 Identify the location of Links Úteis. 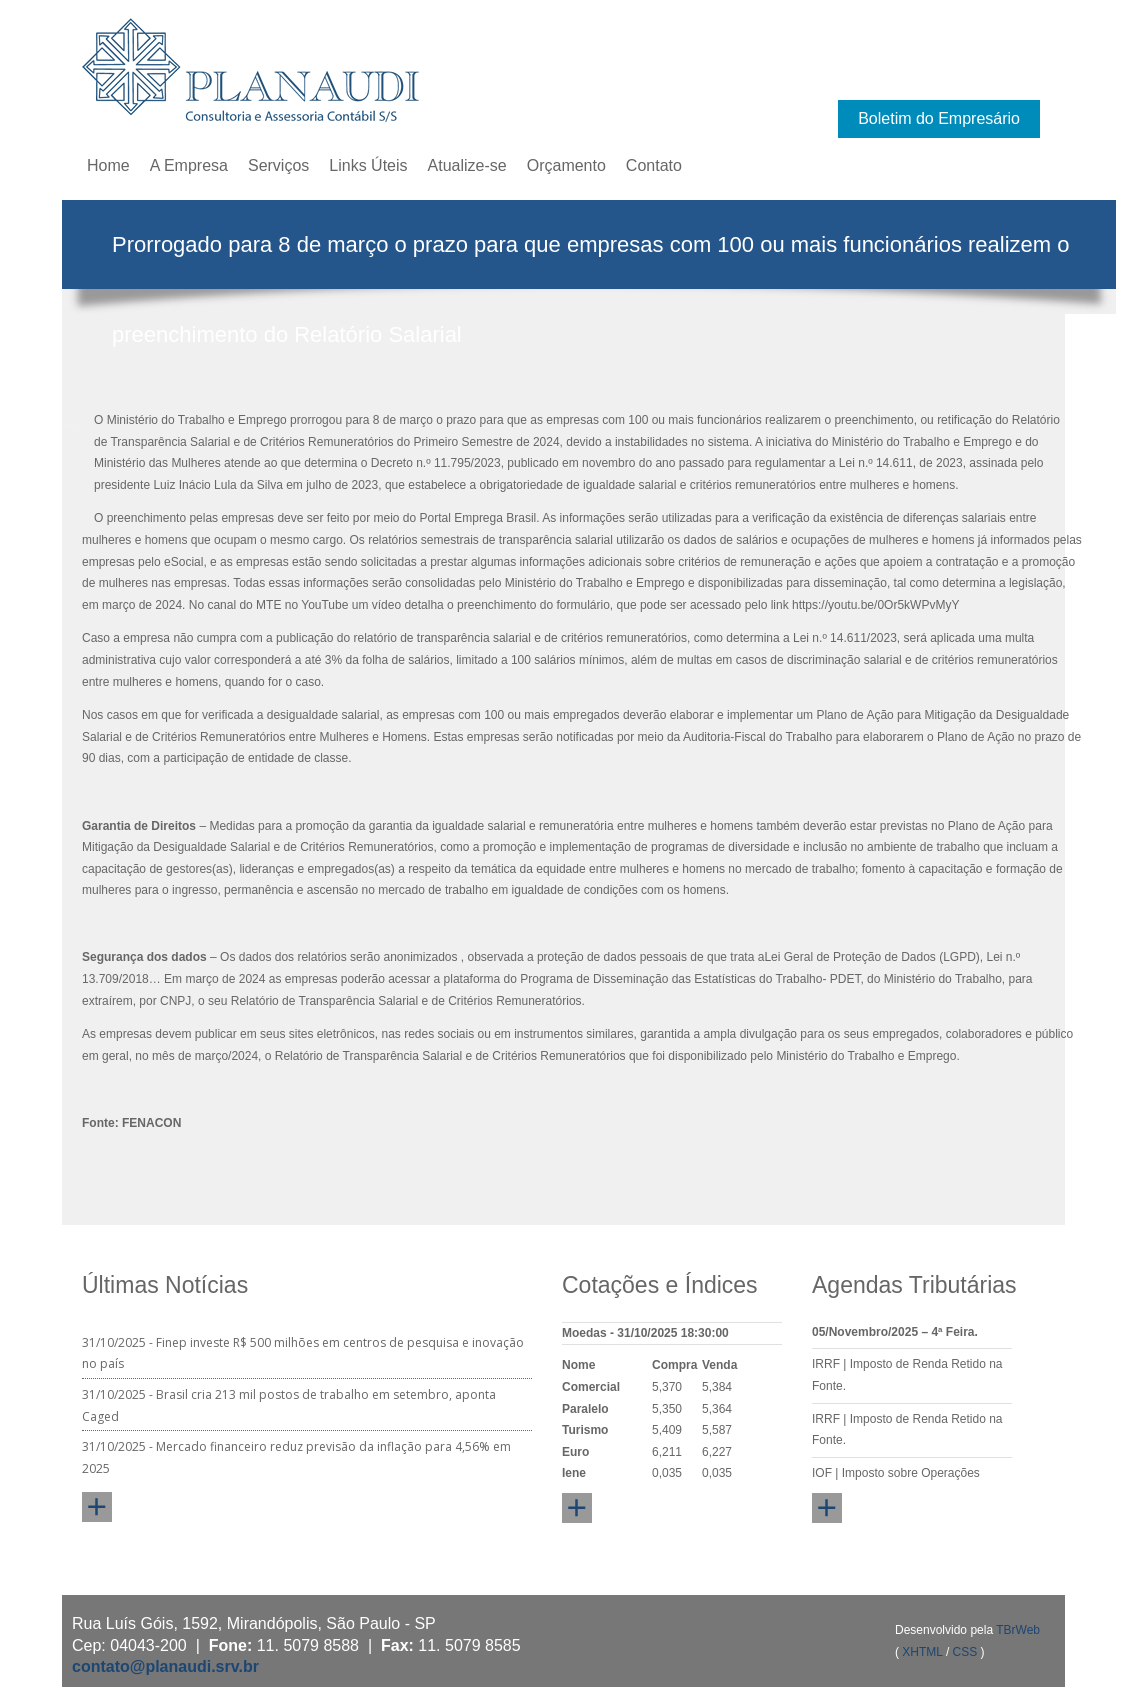
(368, 165).